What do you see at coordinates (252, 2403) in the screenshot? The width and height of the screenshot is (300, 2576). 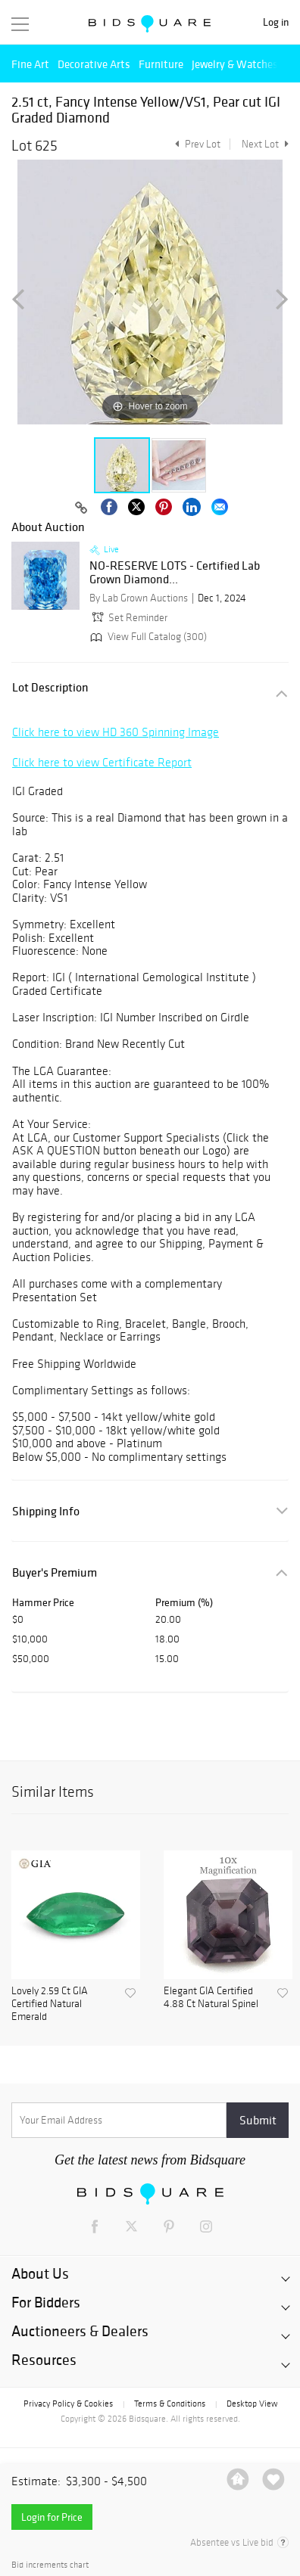 I see `Desktop View` at bounding box center [252, 2403].